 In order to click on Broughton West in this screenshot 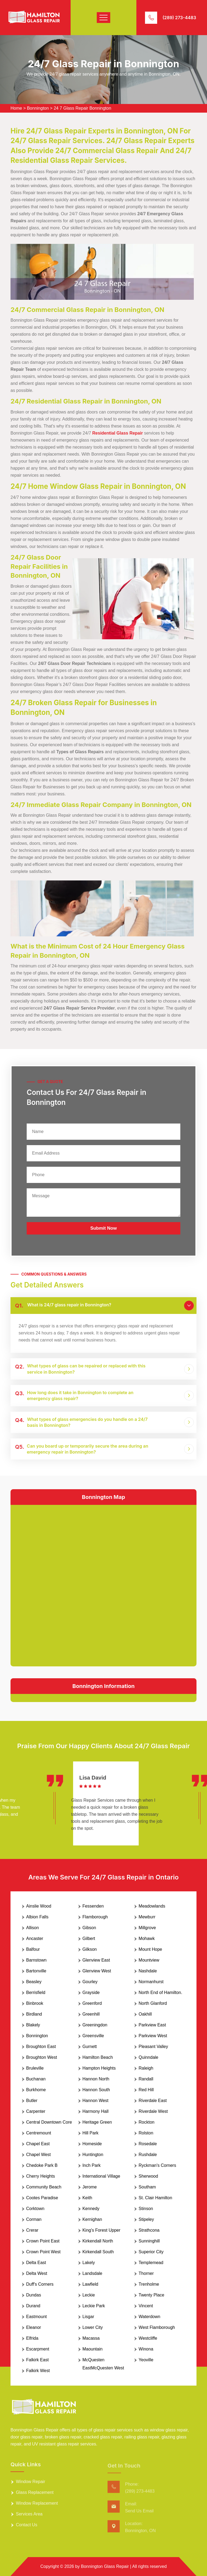, I will do `click(41, 2057)`.